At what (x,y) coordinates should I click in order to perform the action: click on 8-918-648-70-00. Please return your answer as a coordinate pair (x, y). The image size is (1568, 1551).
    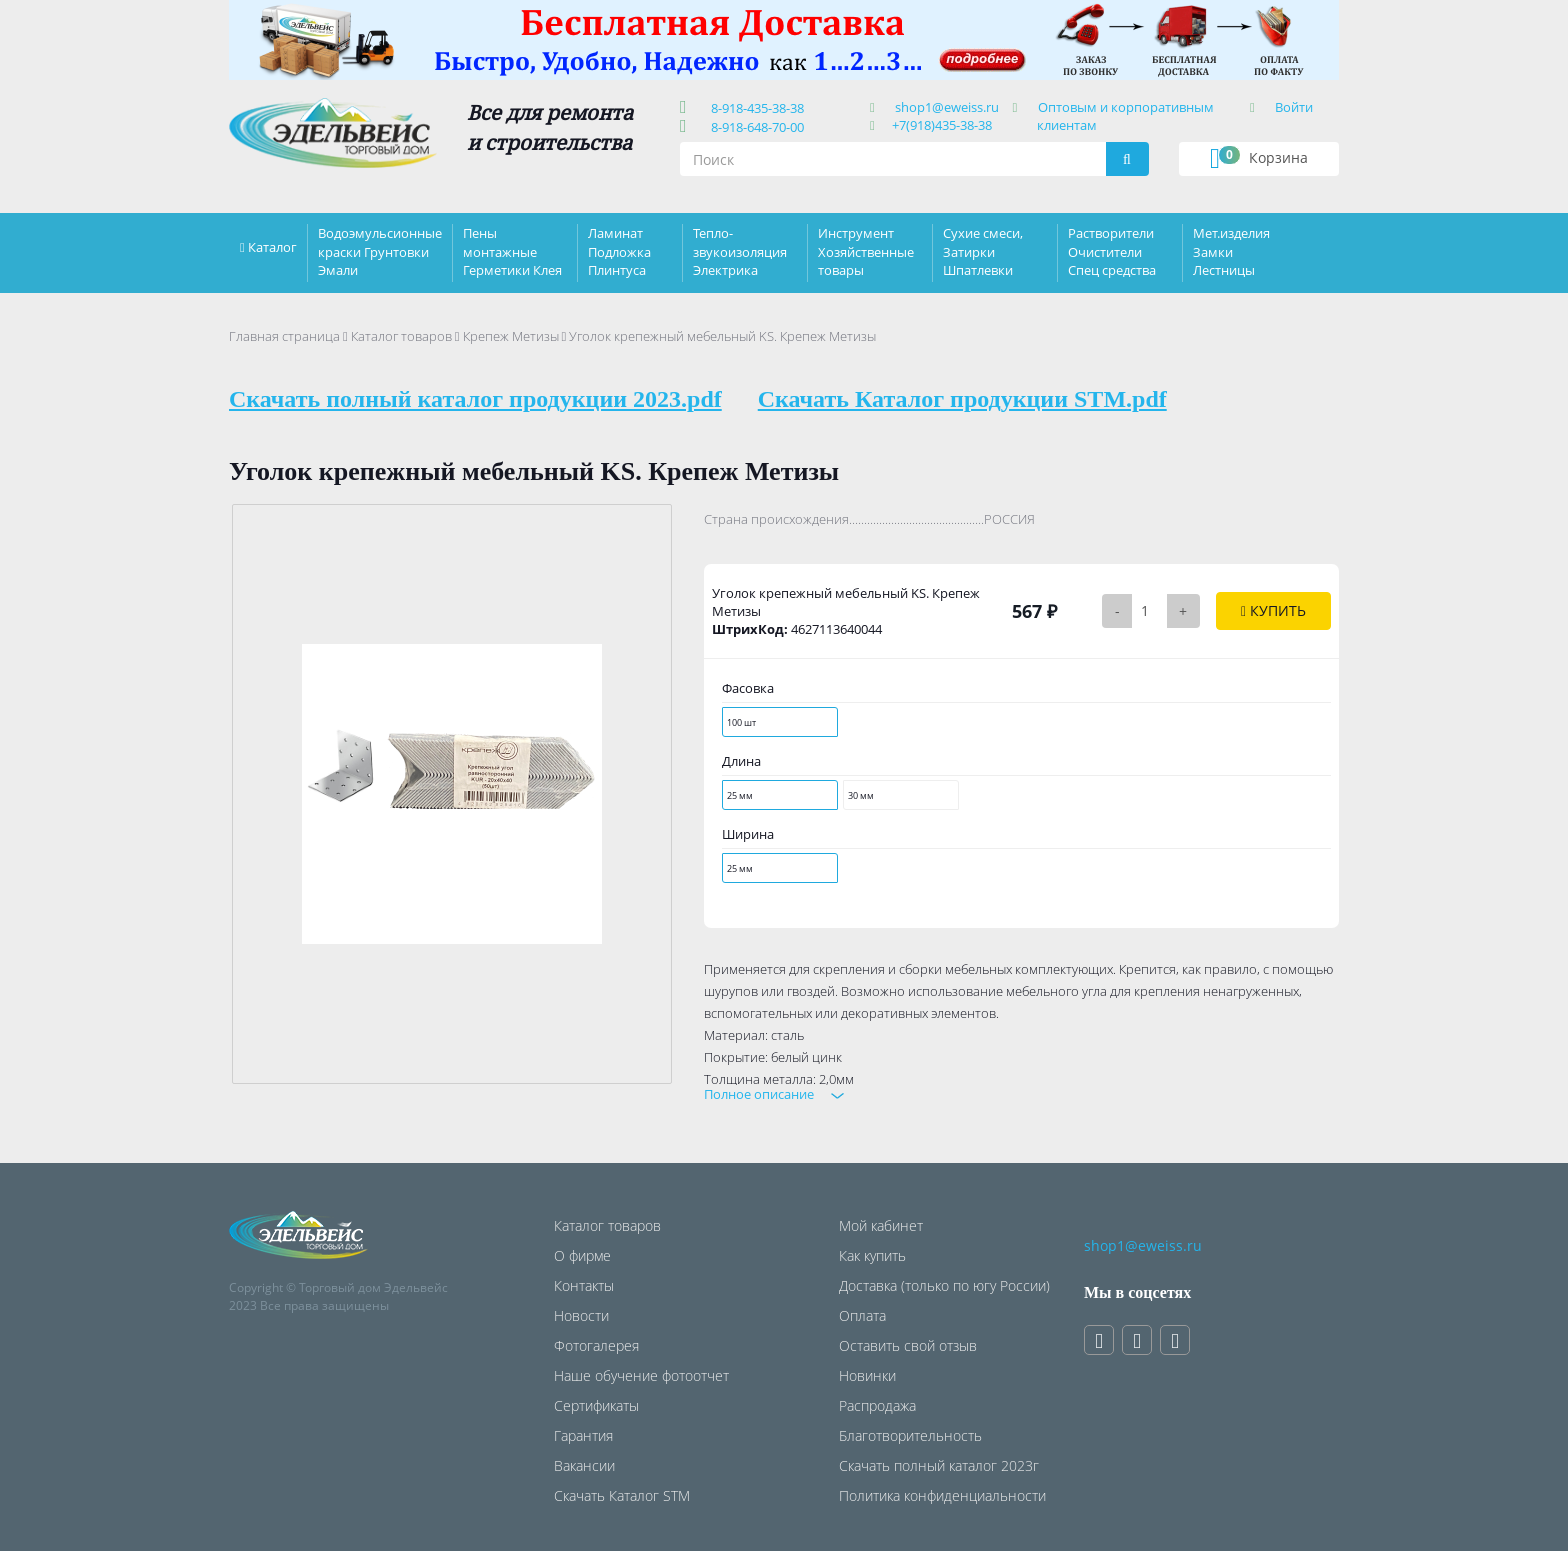
    Looking at the image, I should click on (754, 127).